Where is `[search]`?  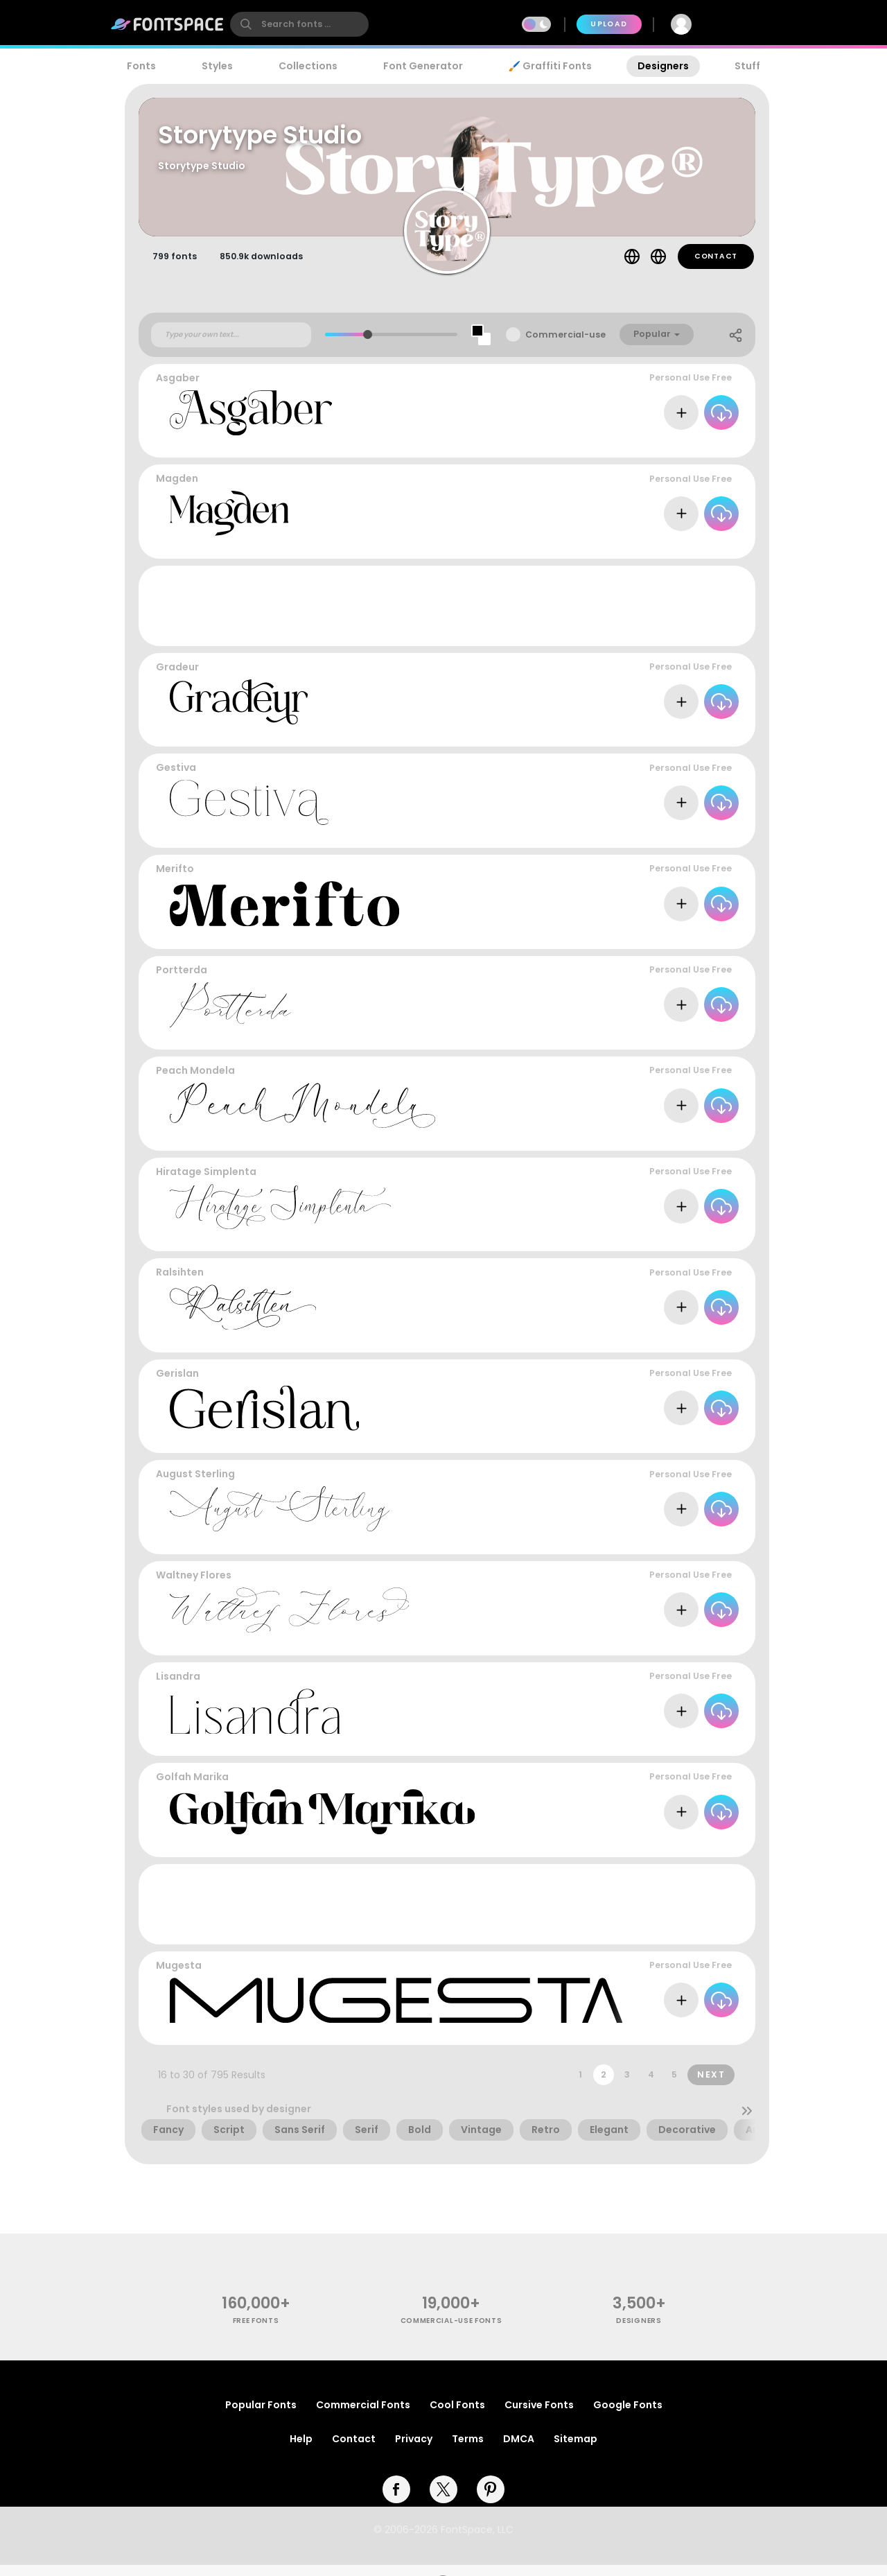 [search] is located at coordinates (299, 24).